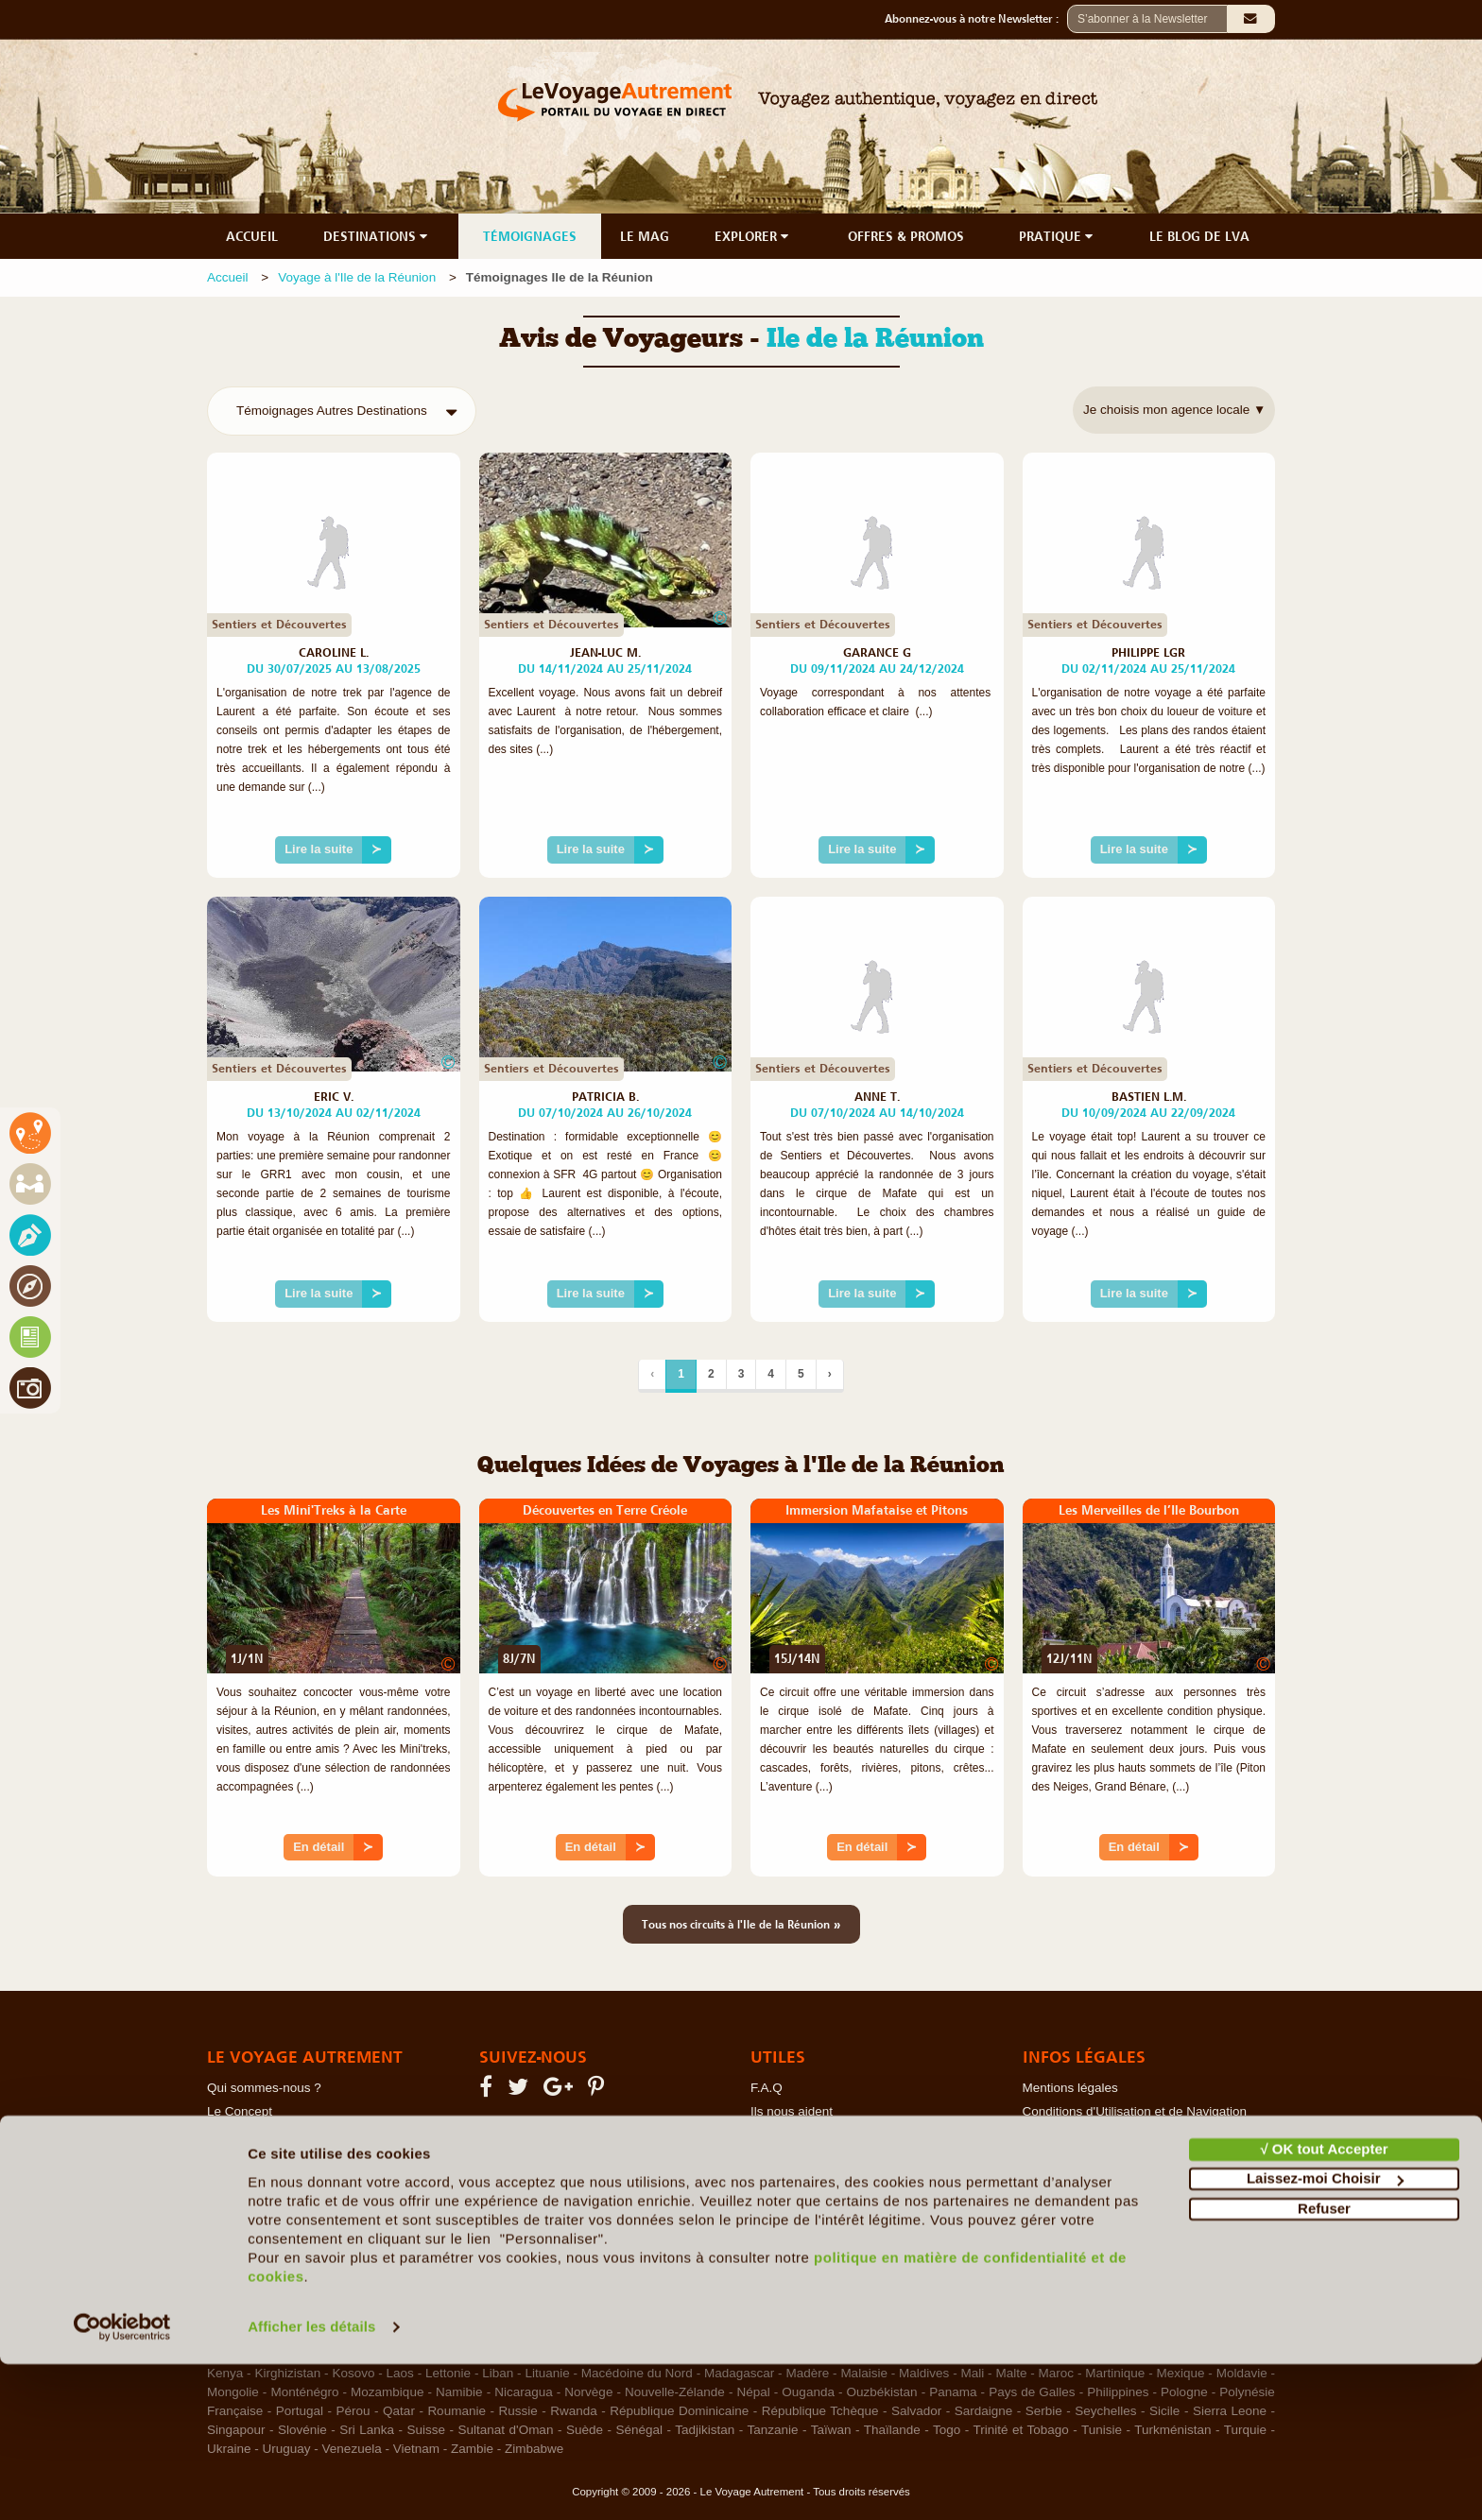 The width and height of the screenshot is (1482, 2520). I want to click on Refuser, so click(1324, 2365).